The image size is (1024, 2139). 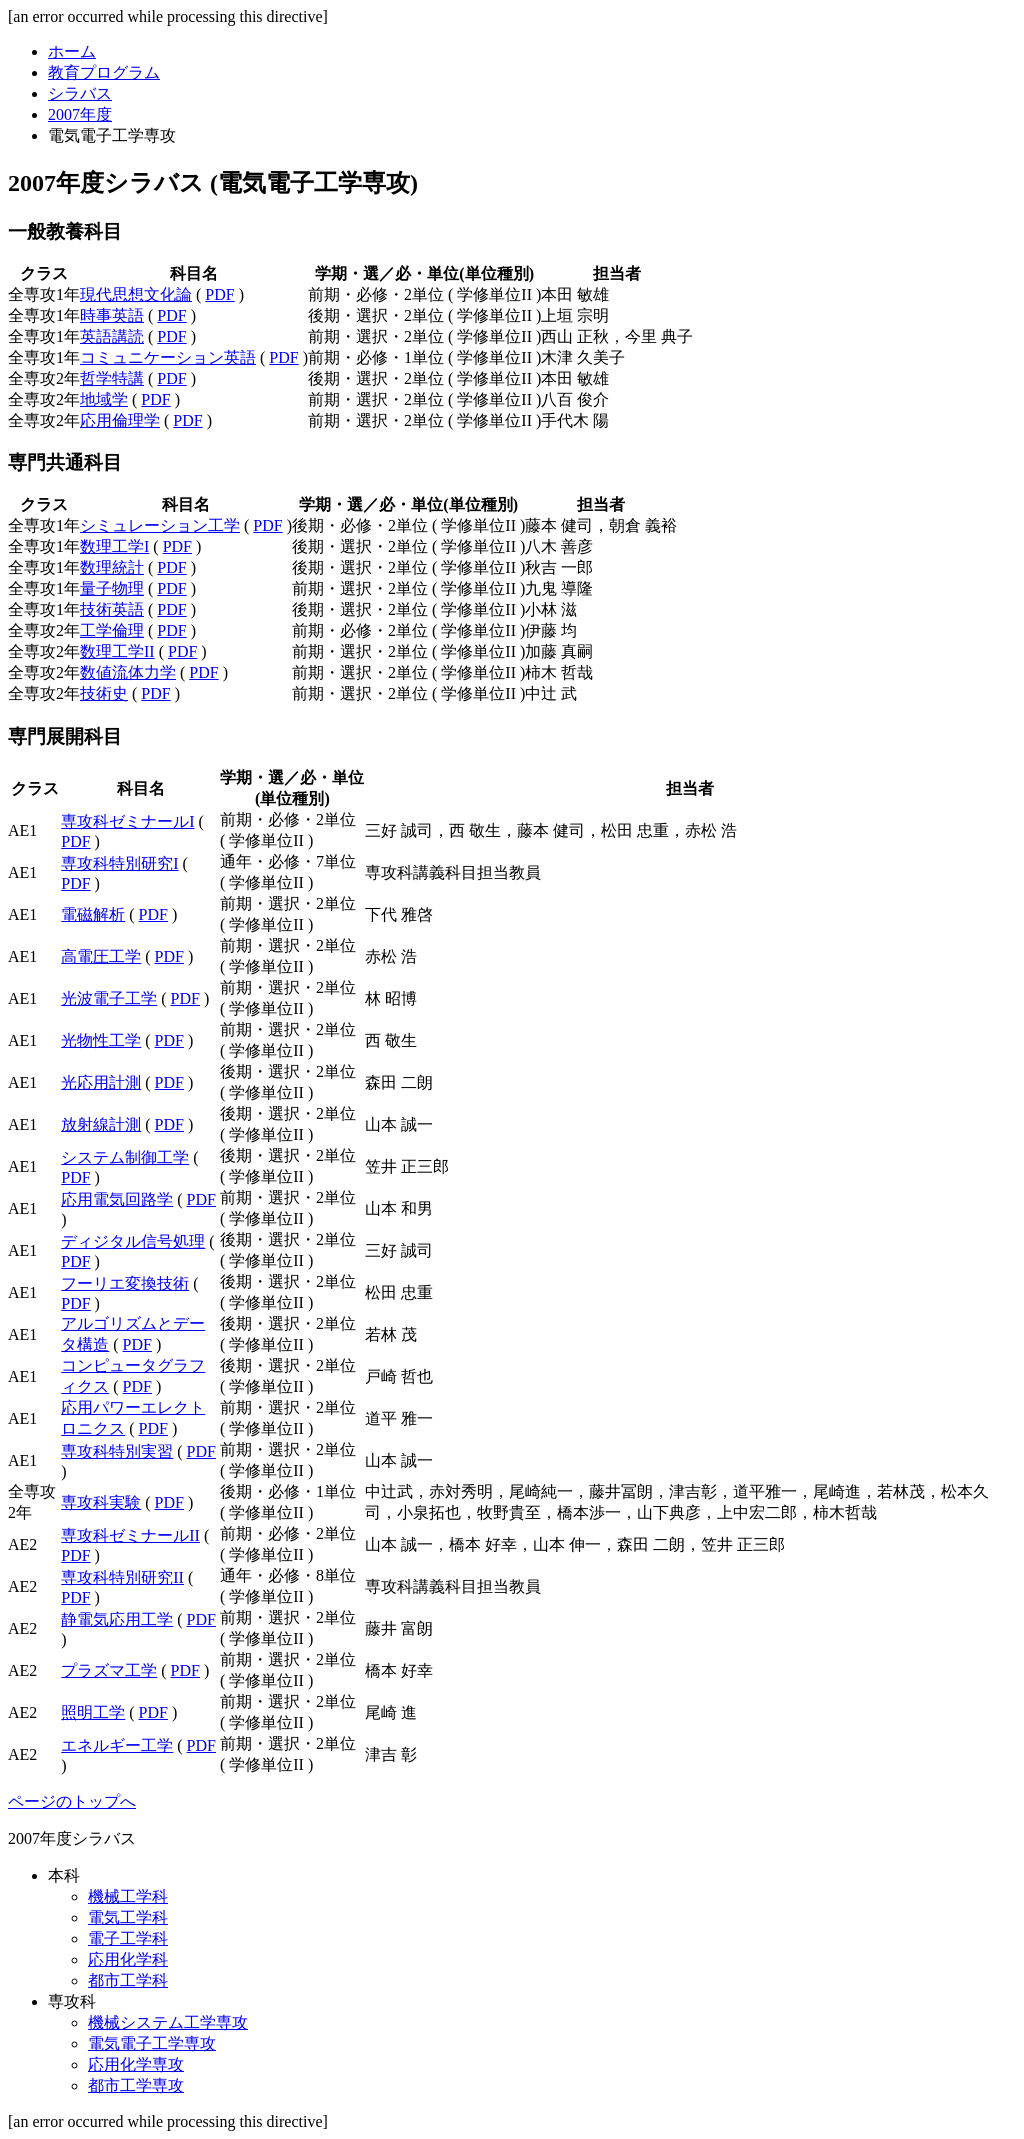 I want to click on 時事英語, so click(x=112, y=315).